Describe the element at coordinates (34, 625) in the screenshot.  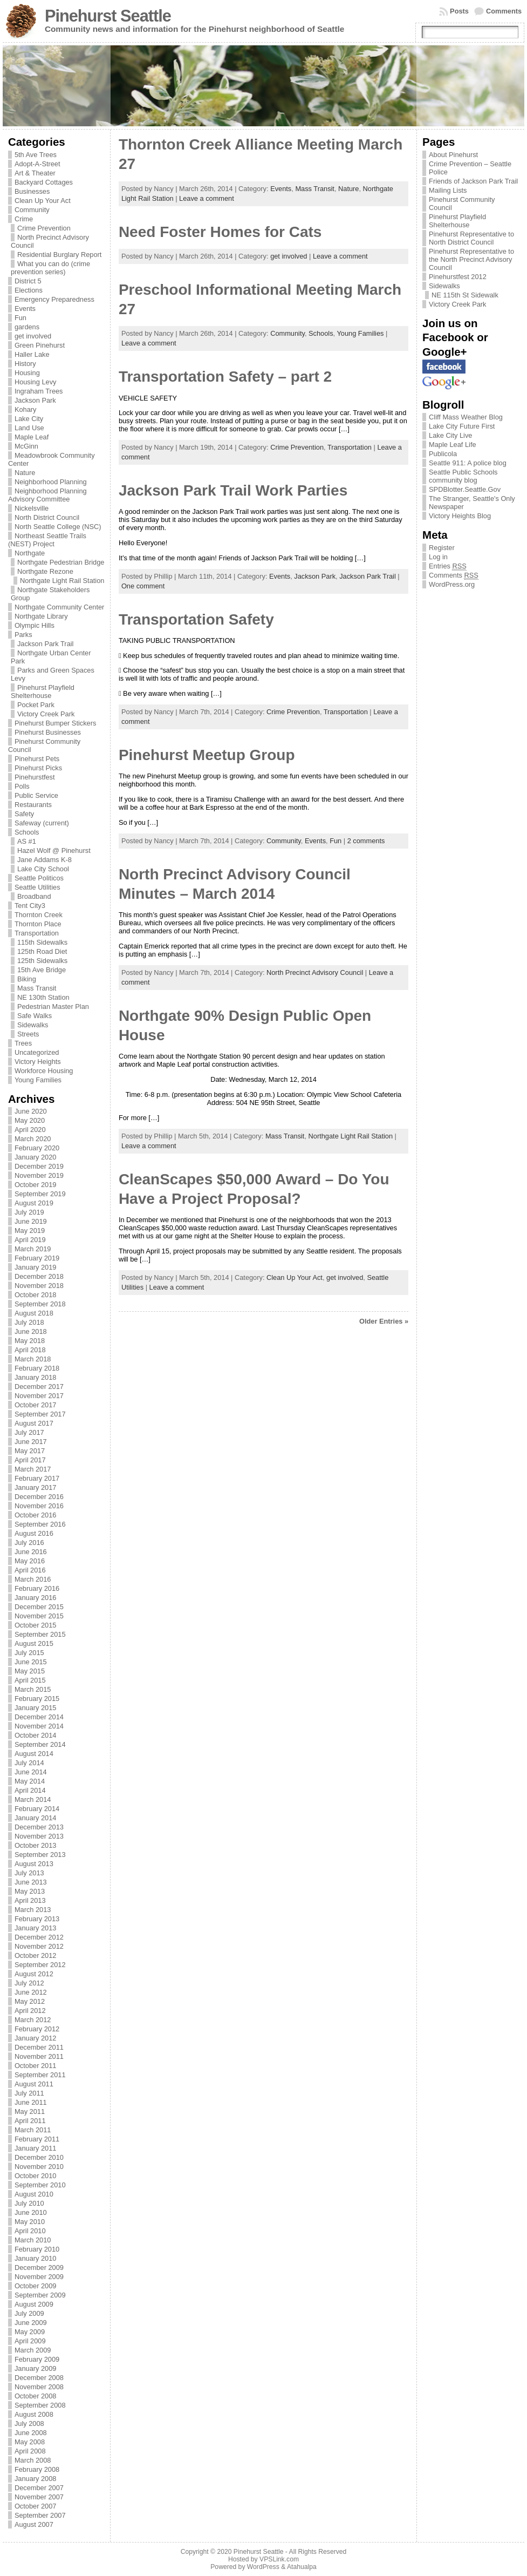
I see `Olympic Hills` at that location.